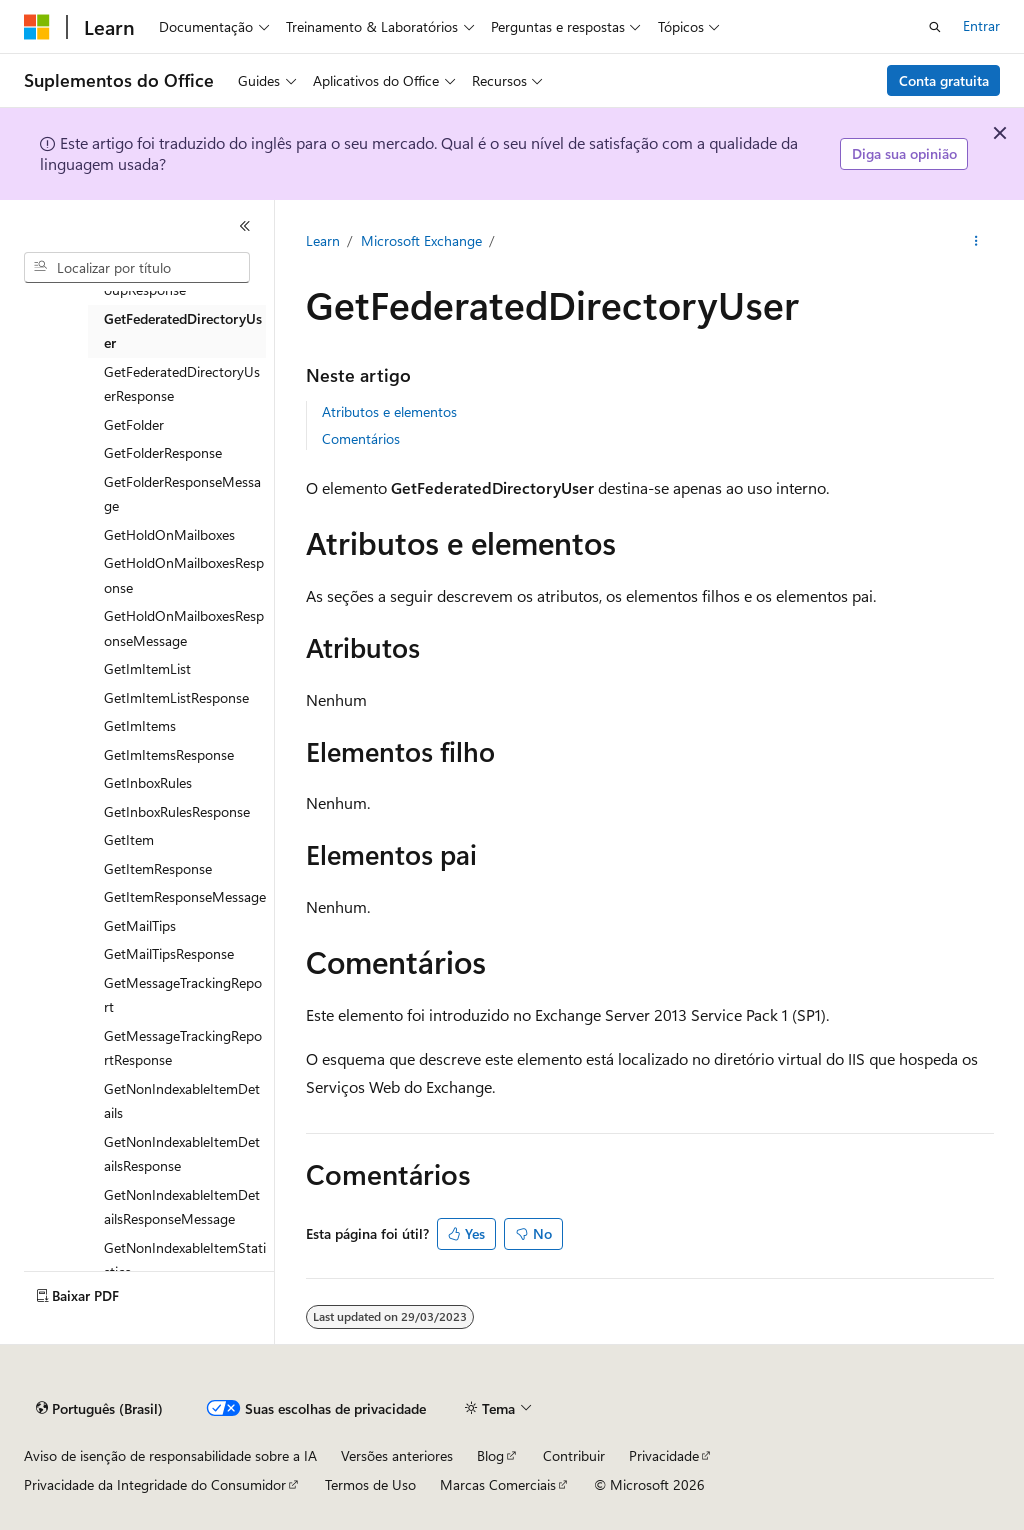 The image size is (1024, 1530). What do you see at coordinates (245, 226) in the screenshot?
I see `[Recolher]` at bounding box center [245, 226].